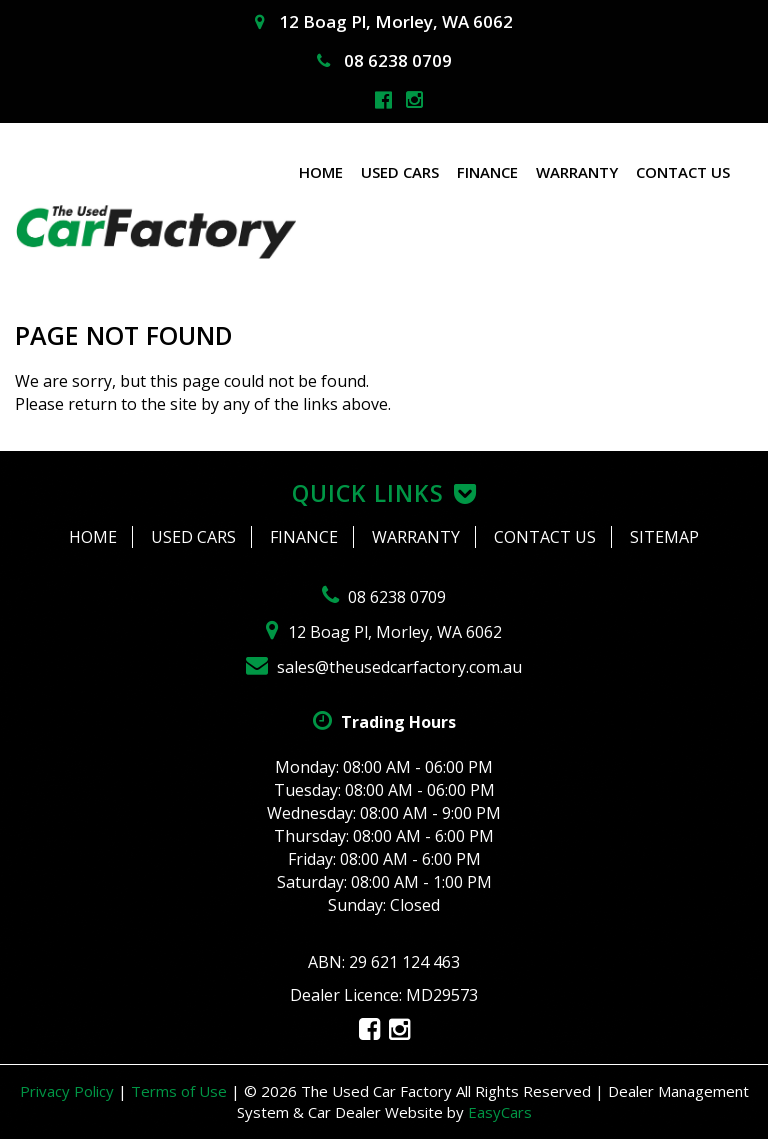  Describe the element at coordinates (577, 172) in the screenshot. I see `Warranty` at that location.